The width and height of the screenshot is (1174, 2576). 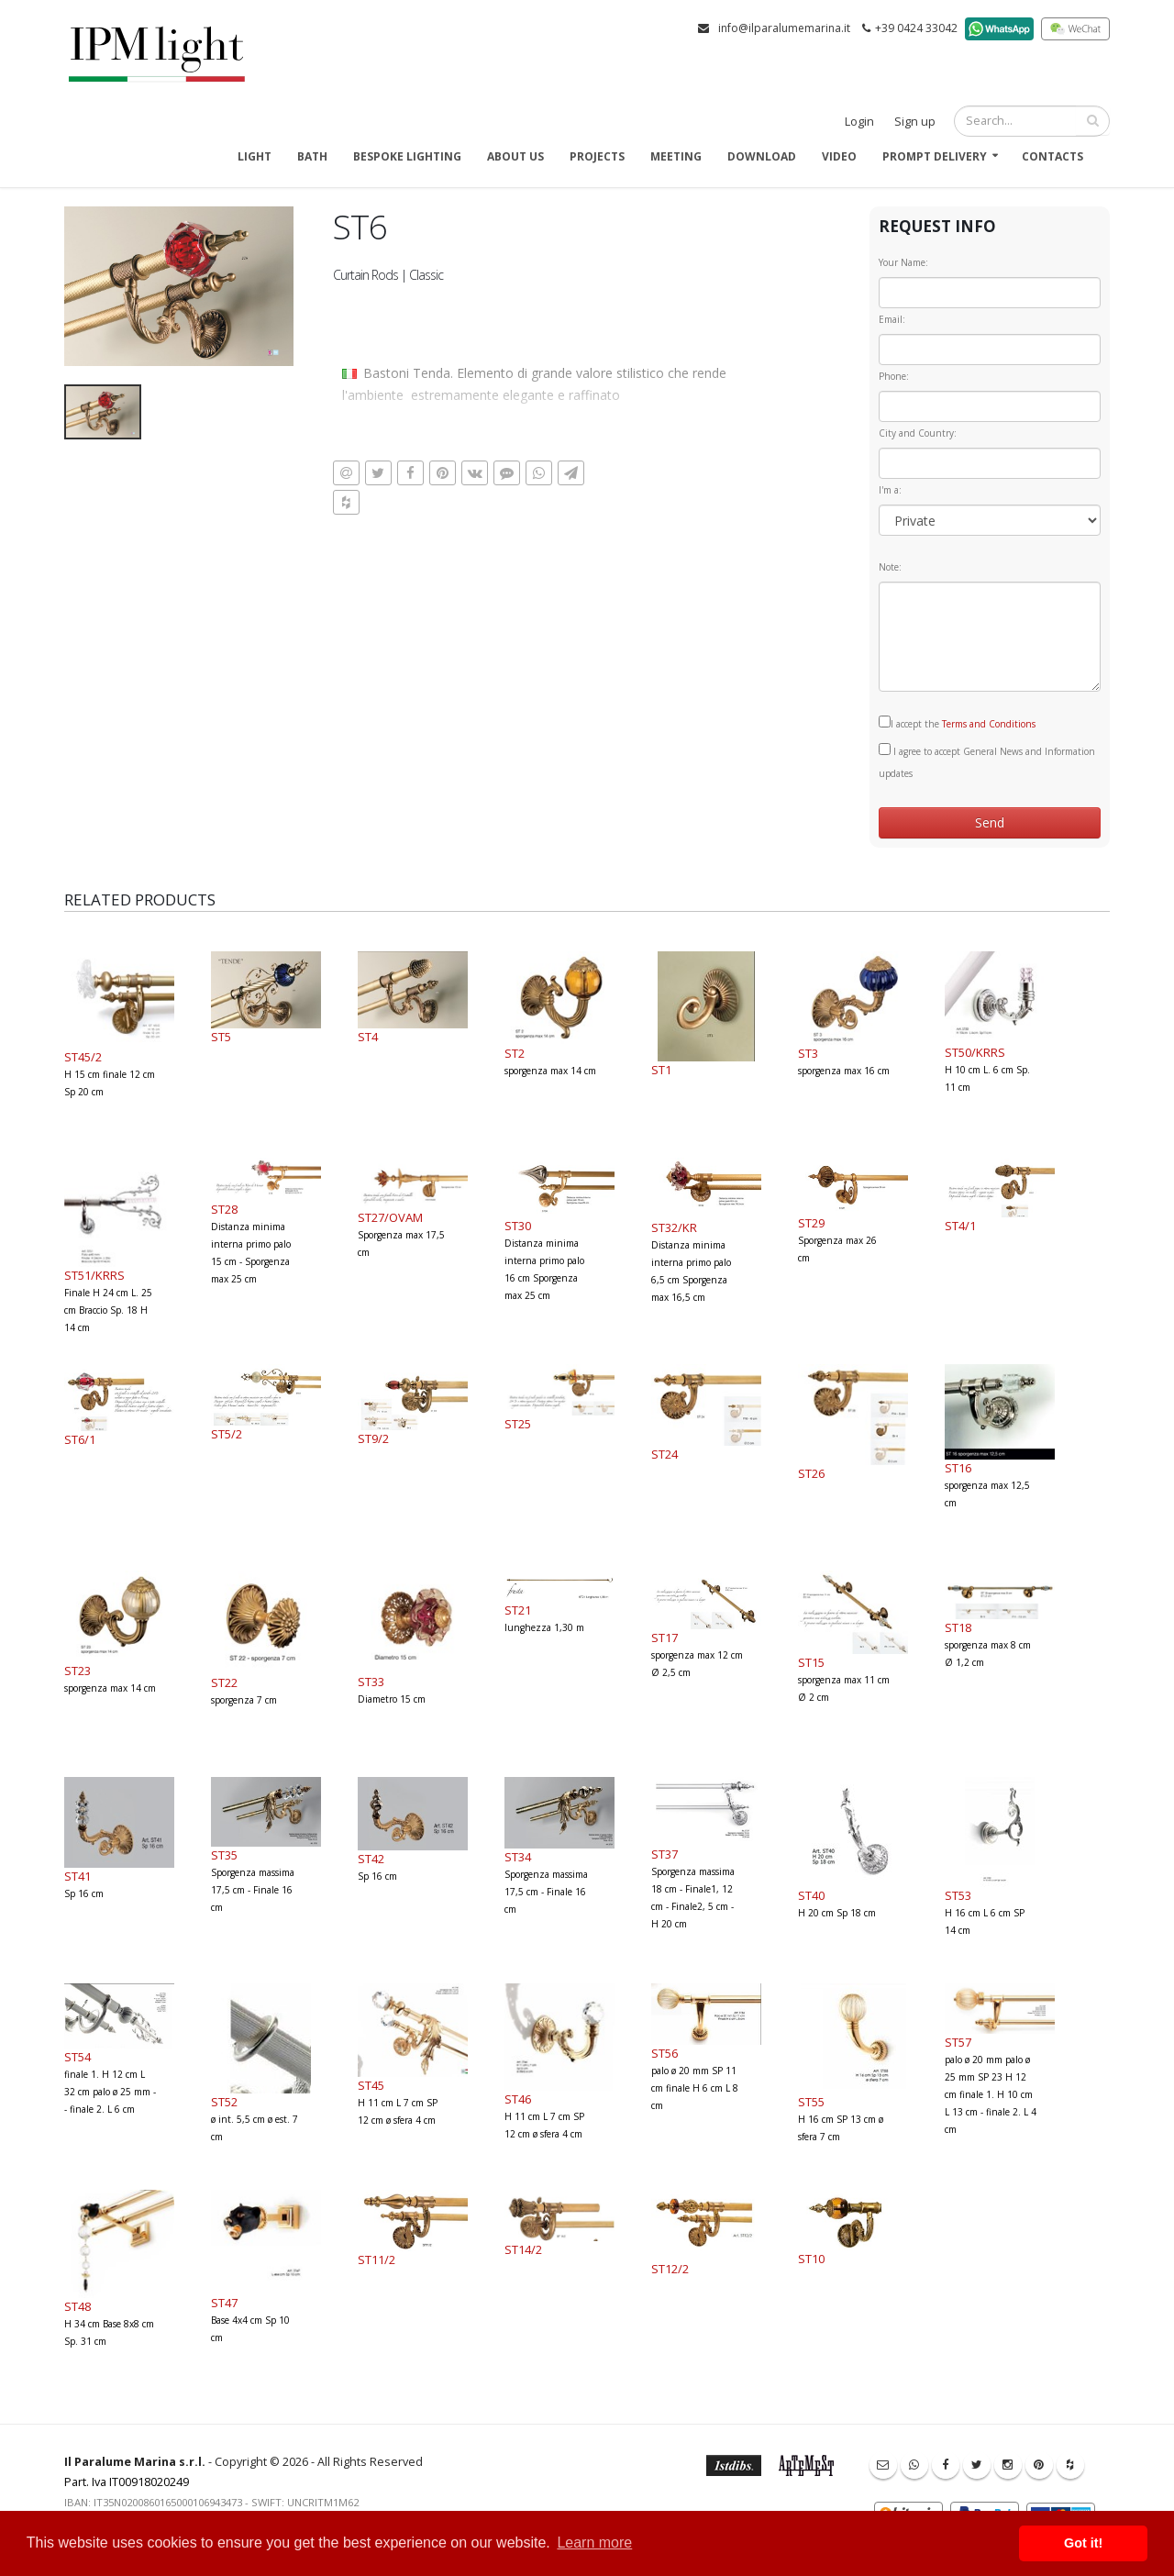 What do you see at coordinates (371, 2085) in the screenshot?
I see `ST45` at bounding box center [371, 2085].